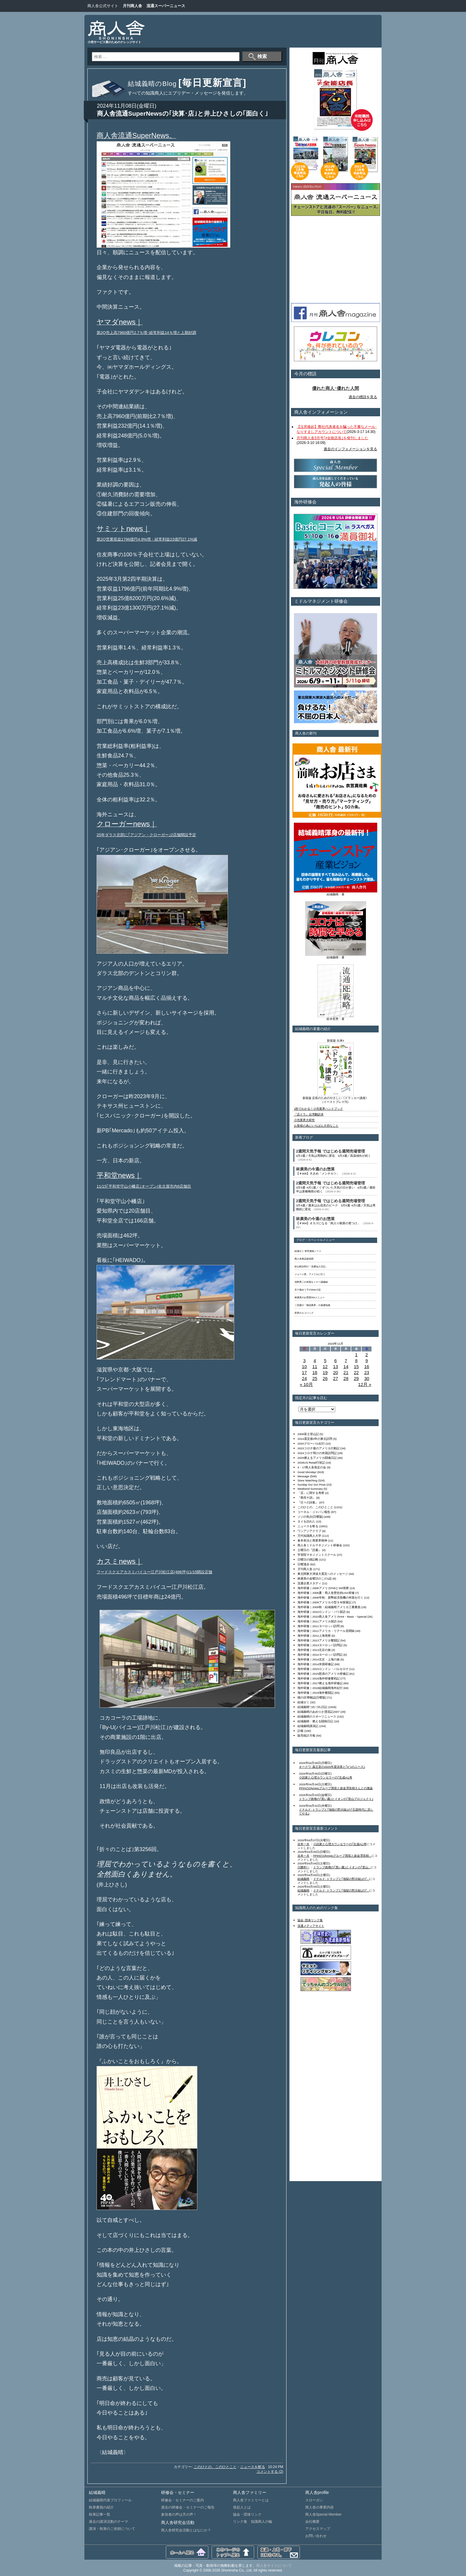 The height and width of the screenshot is (2576, 466). I want to click on タイを訪れた, so click(306, 1521).